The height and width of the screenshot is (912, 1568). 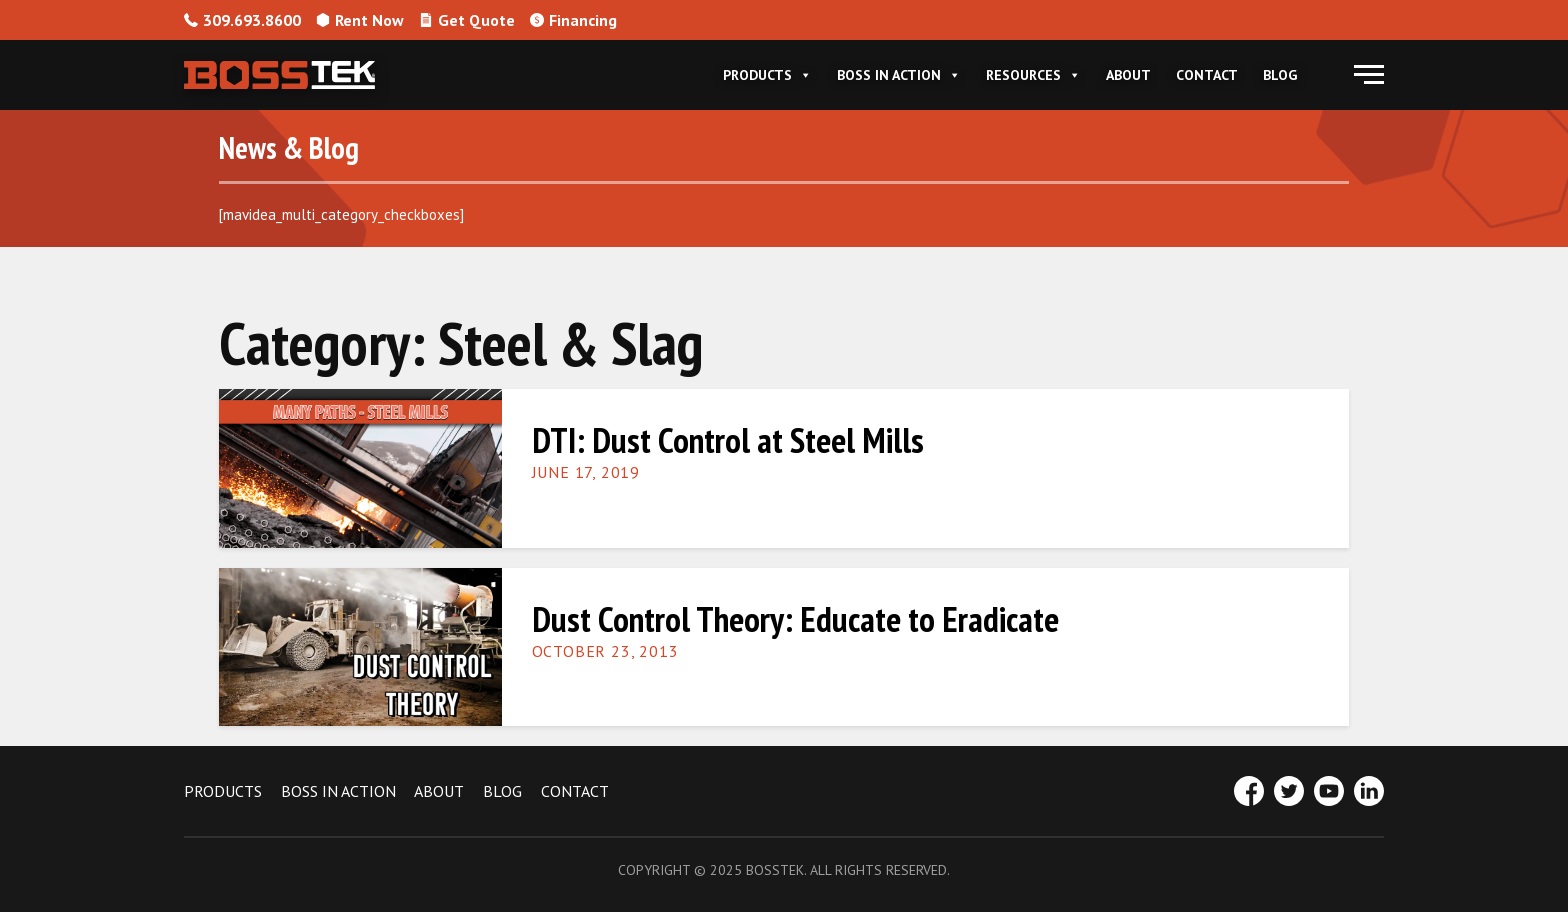 I want to click on Contact, so click(x=1207, y=75).